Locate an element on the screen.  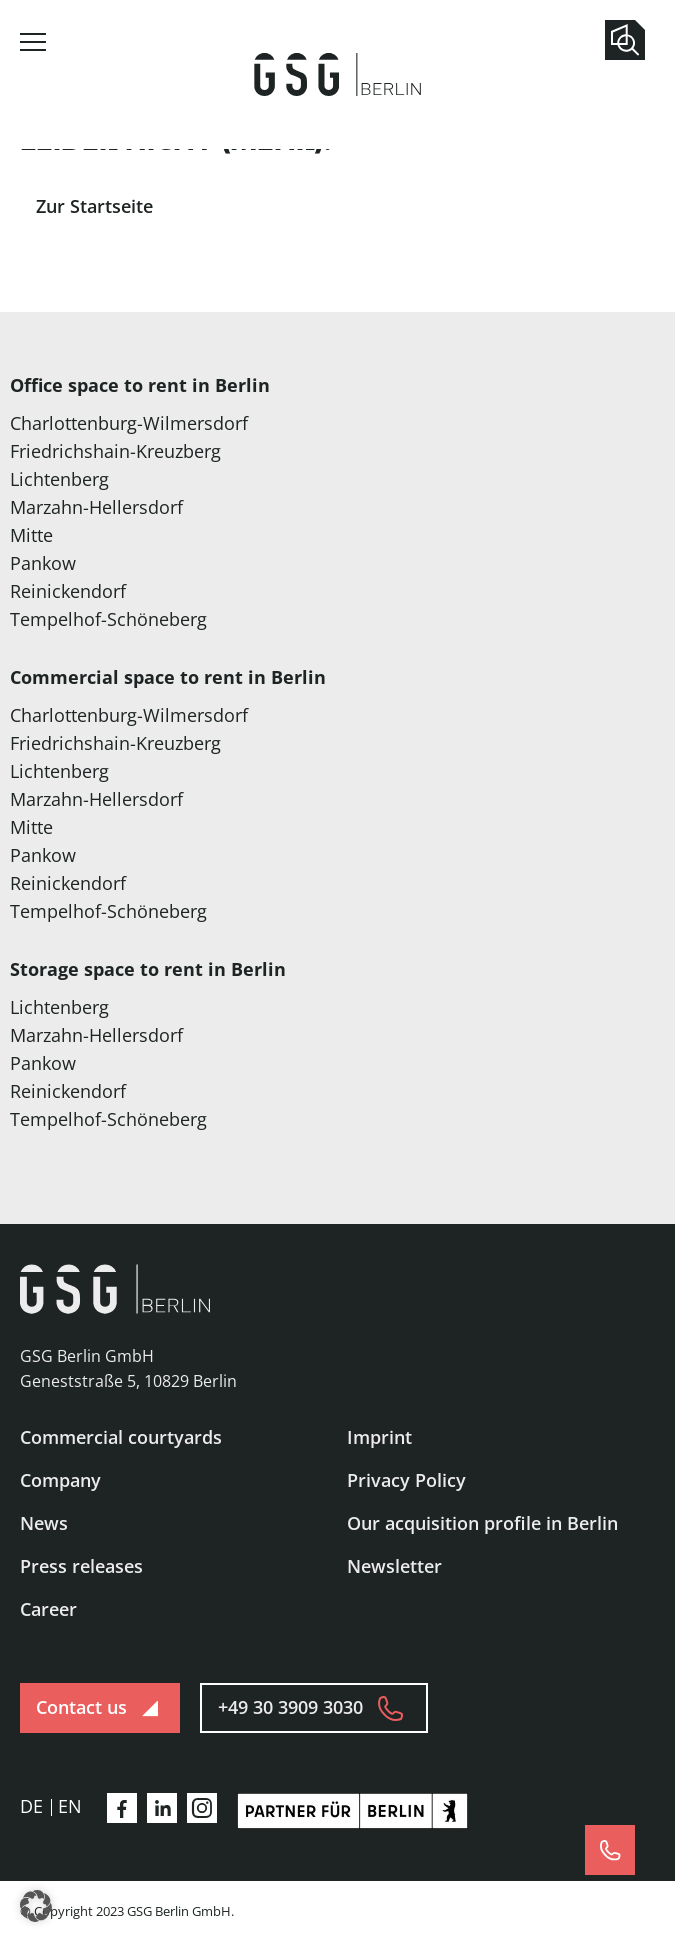
Newsletter is located at coordinates (394, 1566).